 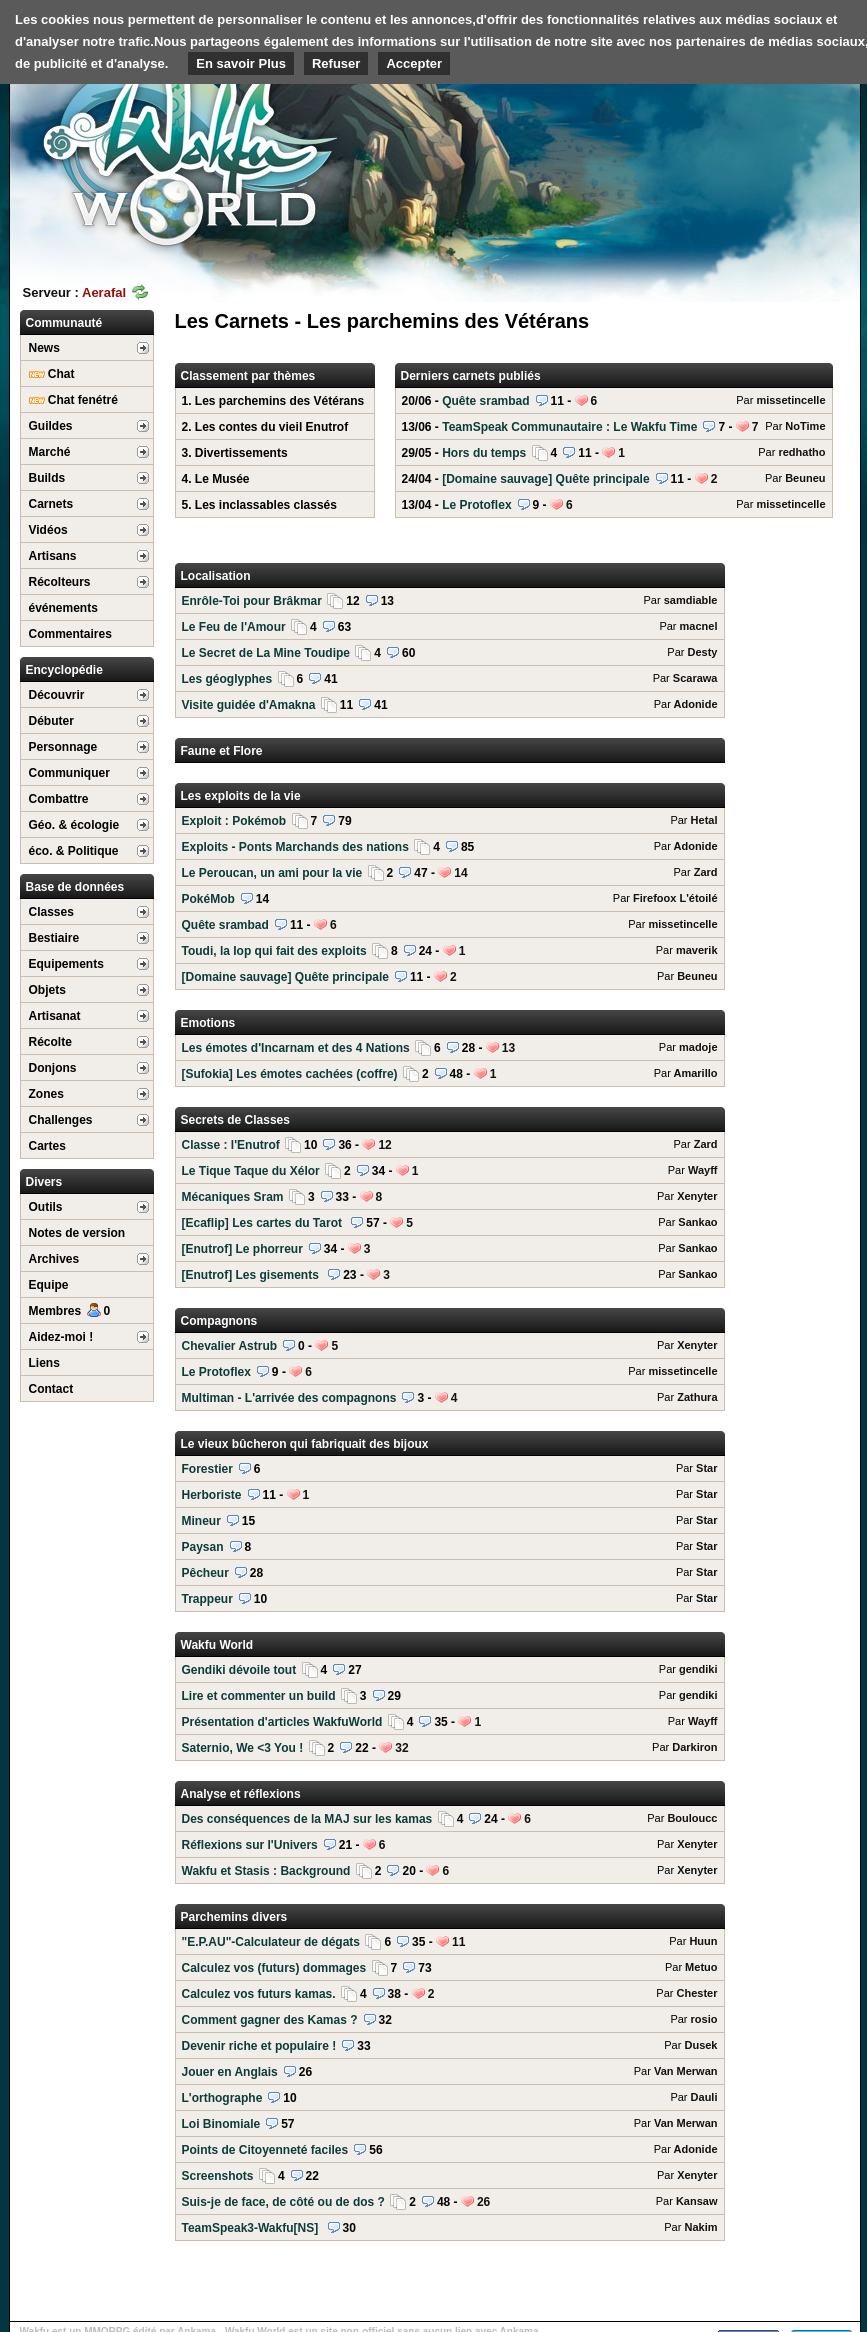 I want to click on Paysan, so click(x=450, y=1547).